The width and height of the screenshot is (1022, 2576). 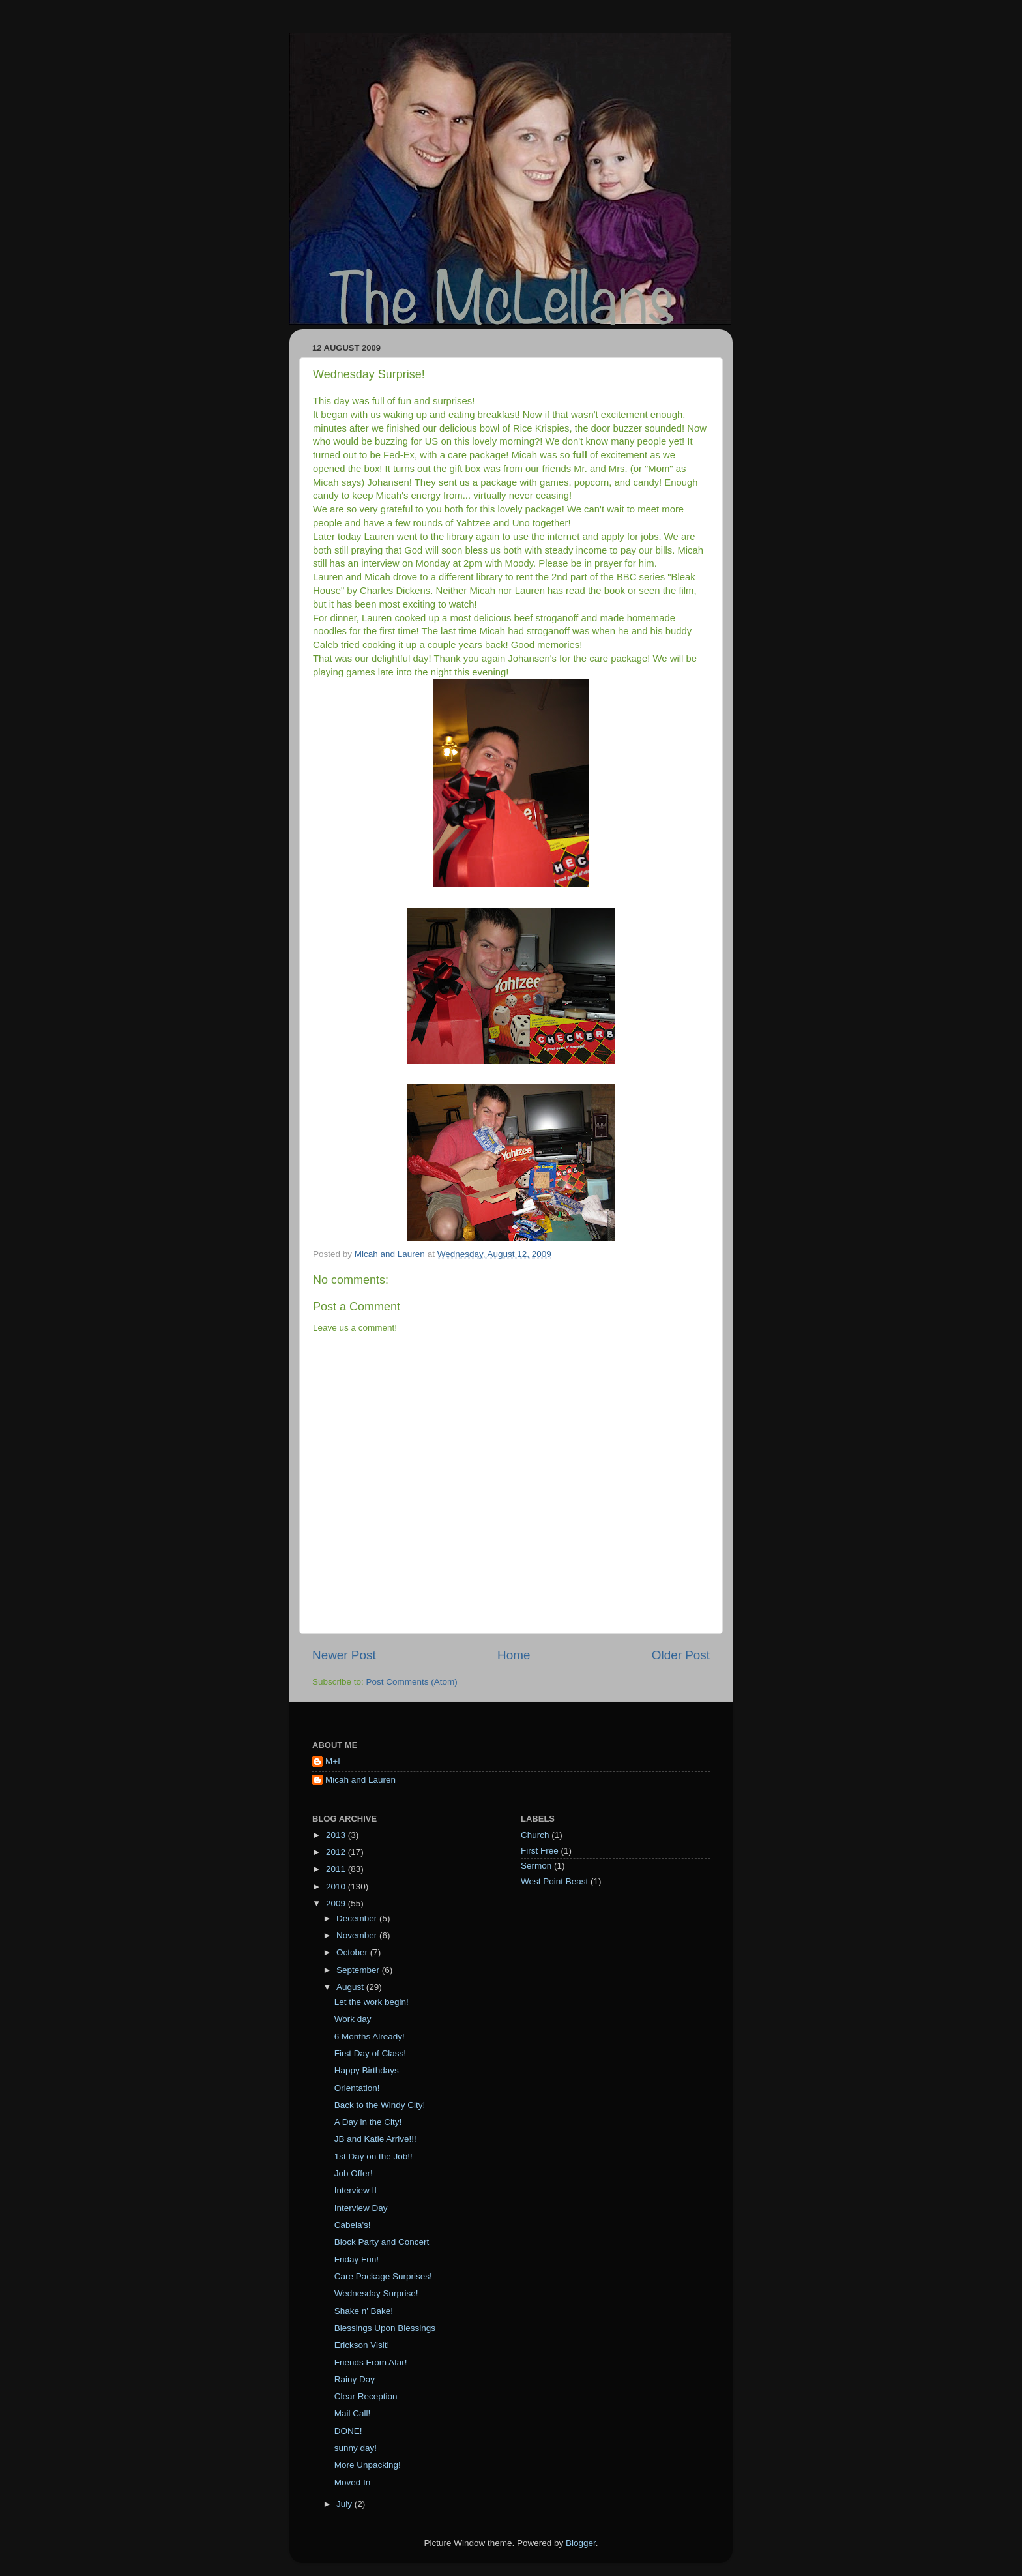 I want to click on Cabela's!, so click(x=352, y=2225).